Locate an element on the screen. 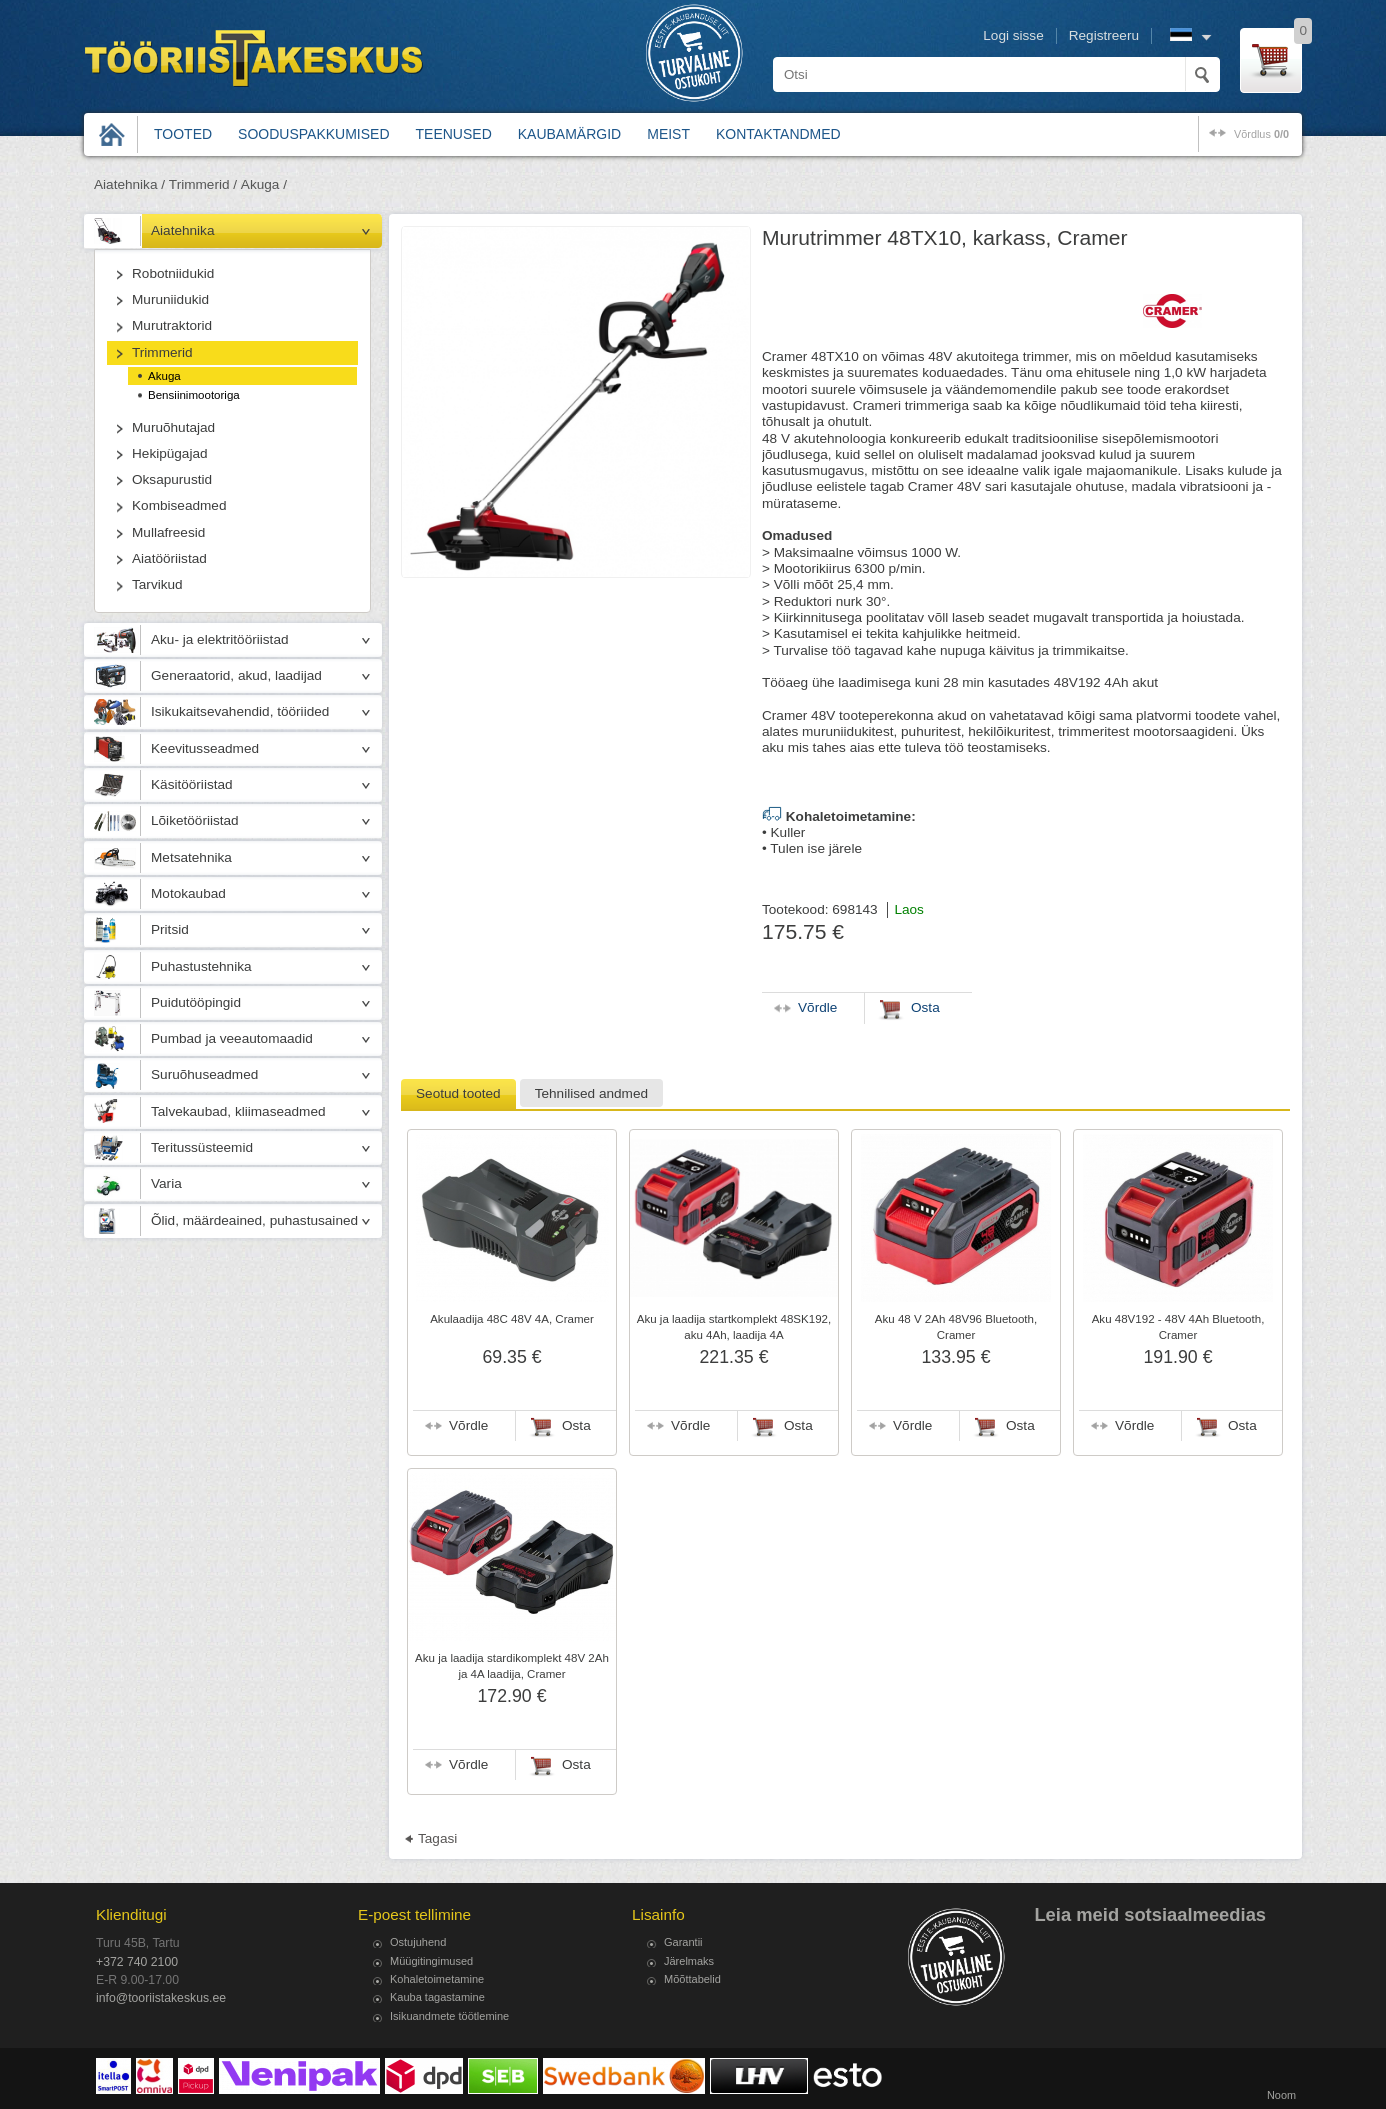 The width and height of the screenshot is (1386, 2109). Keevitusseadmed is located at coordinates (205, 748).